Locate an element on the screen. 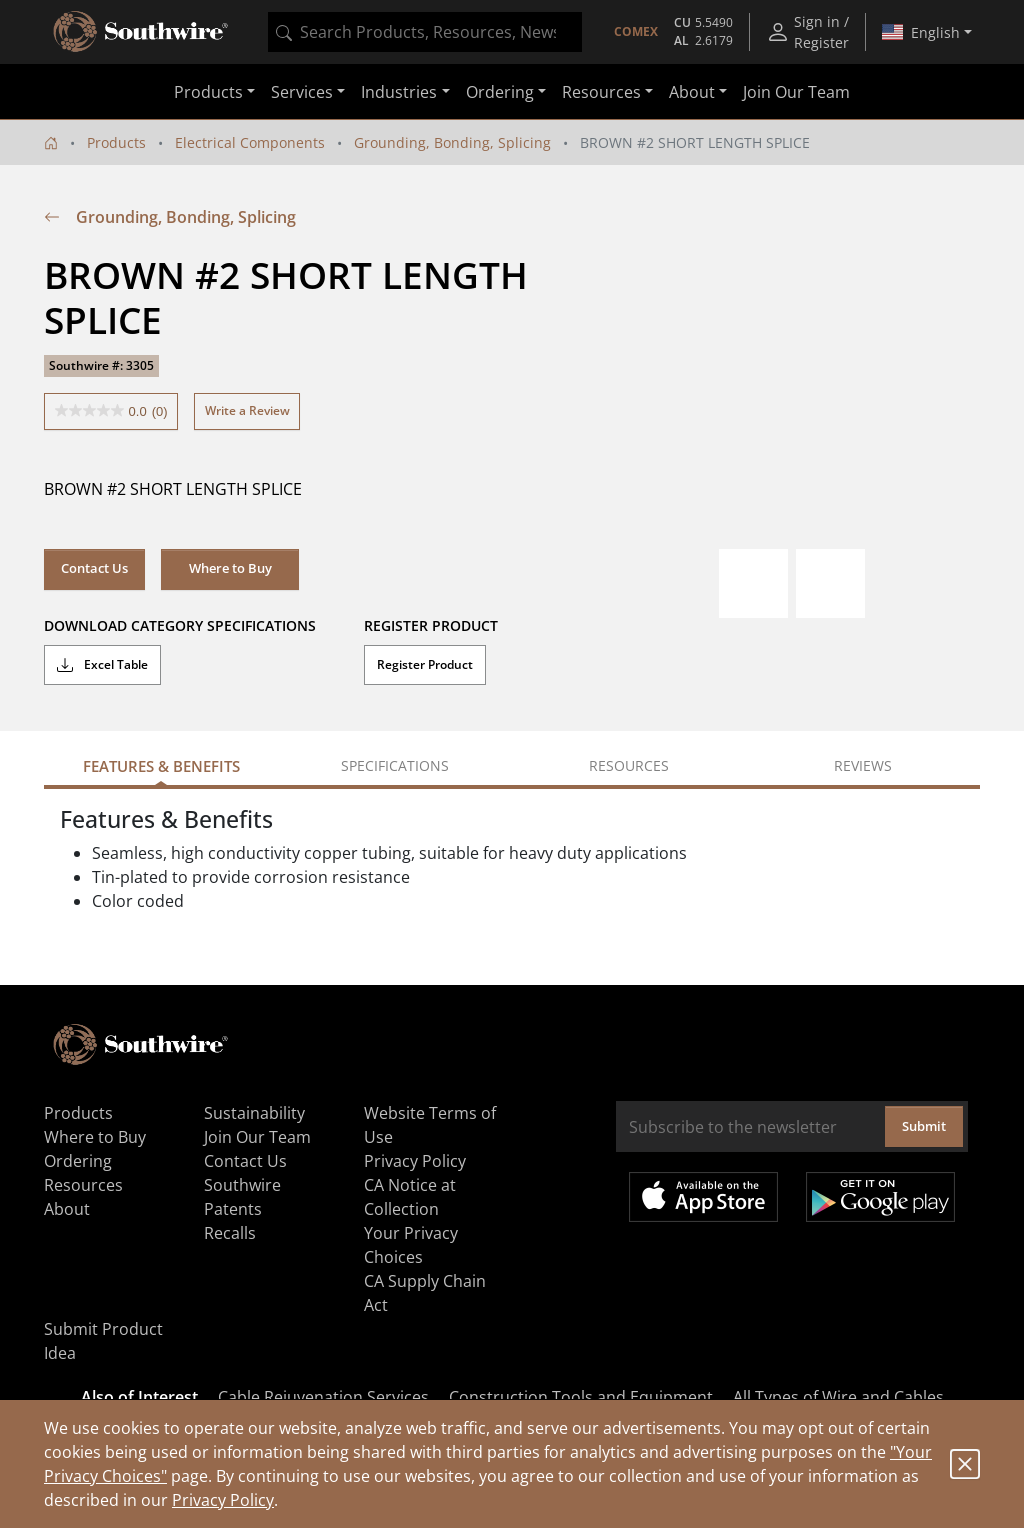 This screenshot has width=1024, height=1528. Features & Benefits [tab] is located at coordinates (161, 766).